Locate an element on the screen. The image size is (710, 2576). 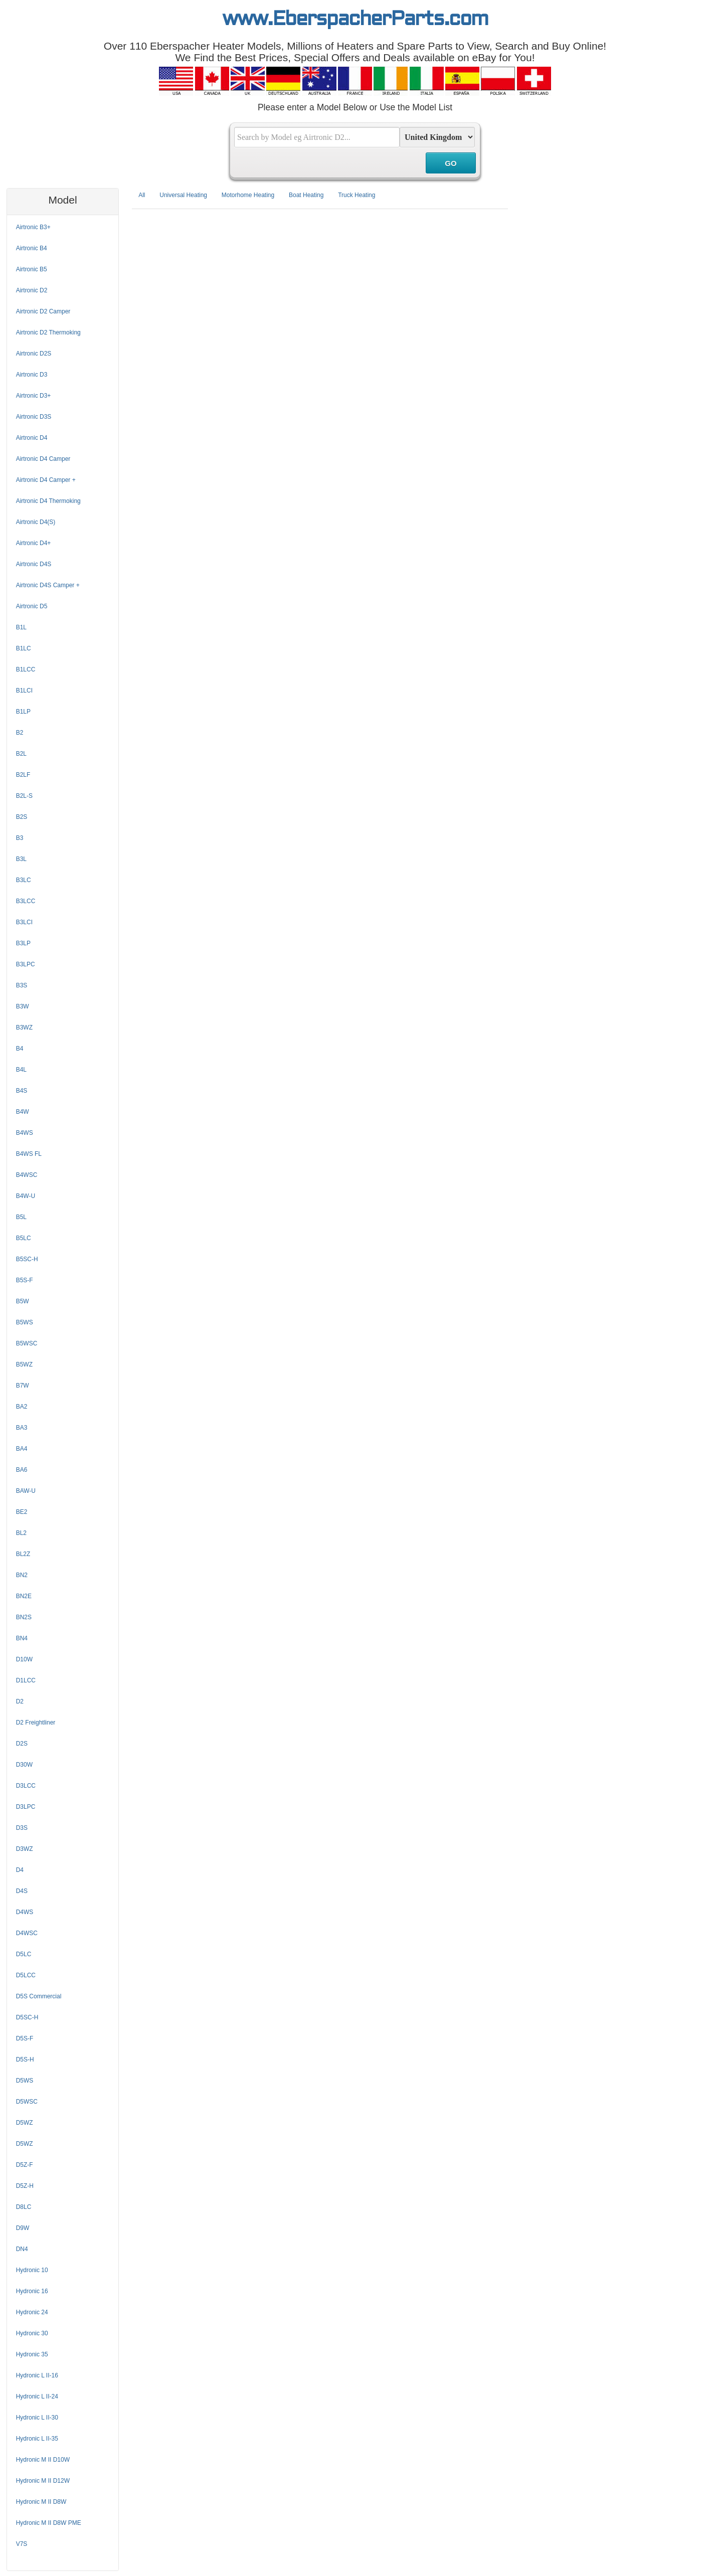
B1LCI is located at coordinates (24, 690).